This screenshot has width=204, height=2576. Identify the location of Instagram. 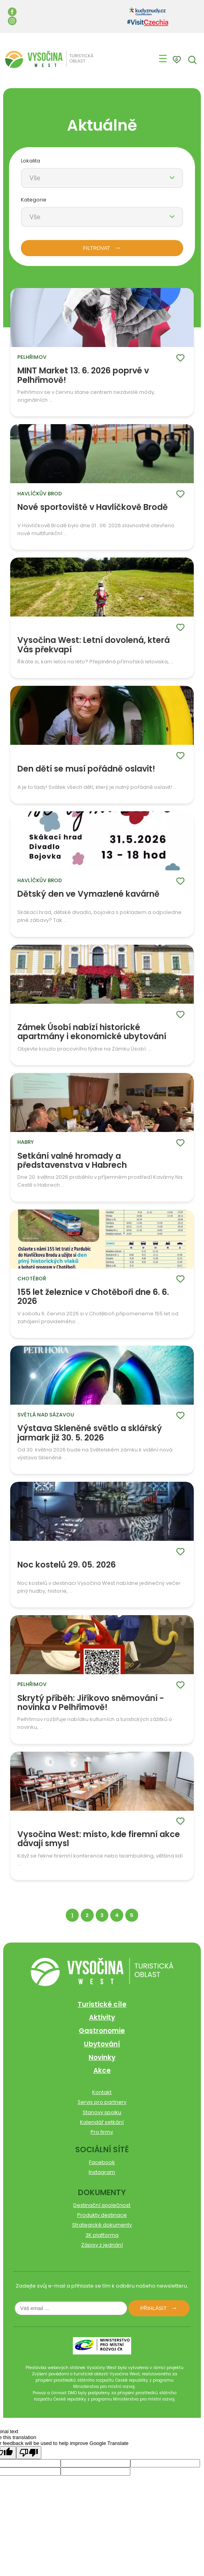
(102, 2172).